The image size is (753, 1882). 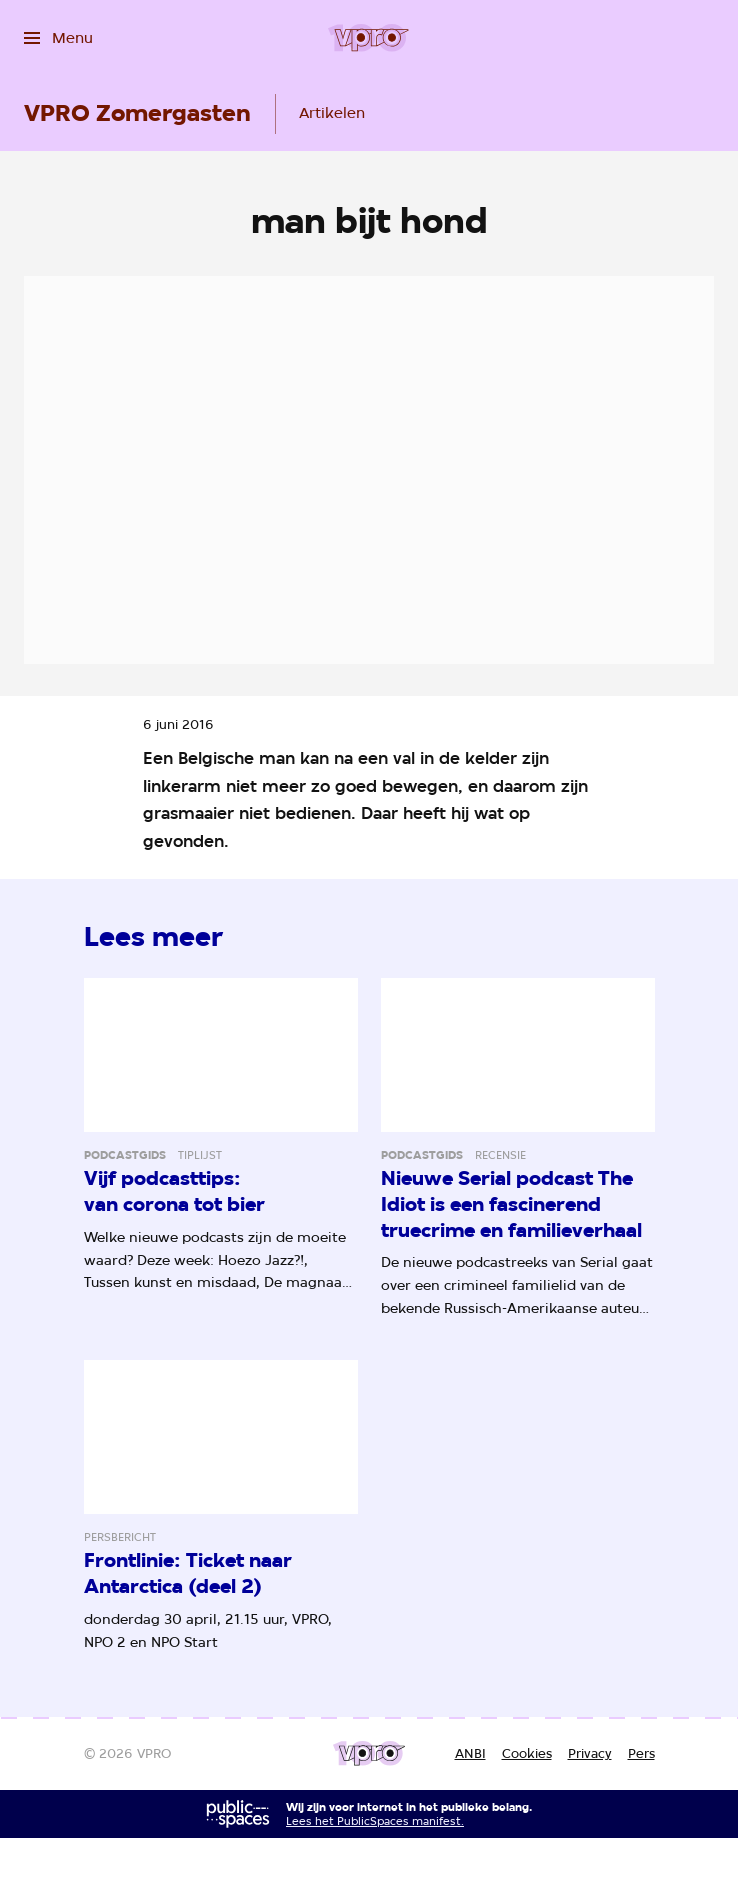 What do you see at coordinates (58, 38) in the screenshot?
I see `[Open het menu]` at bounding box center [58, 38].